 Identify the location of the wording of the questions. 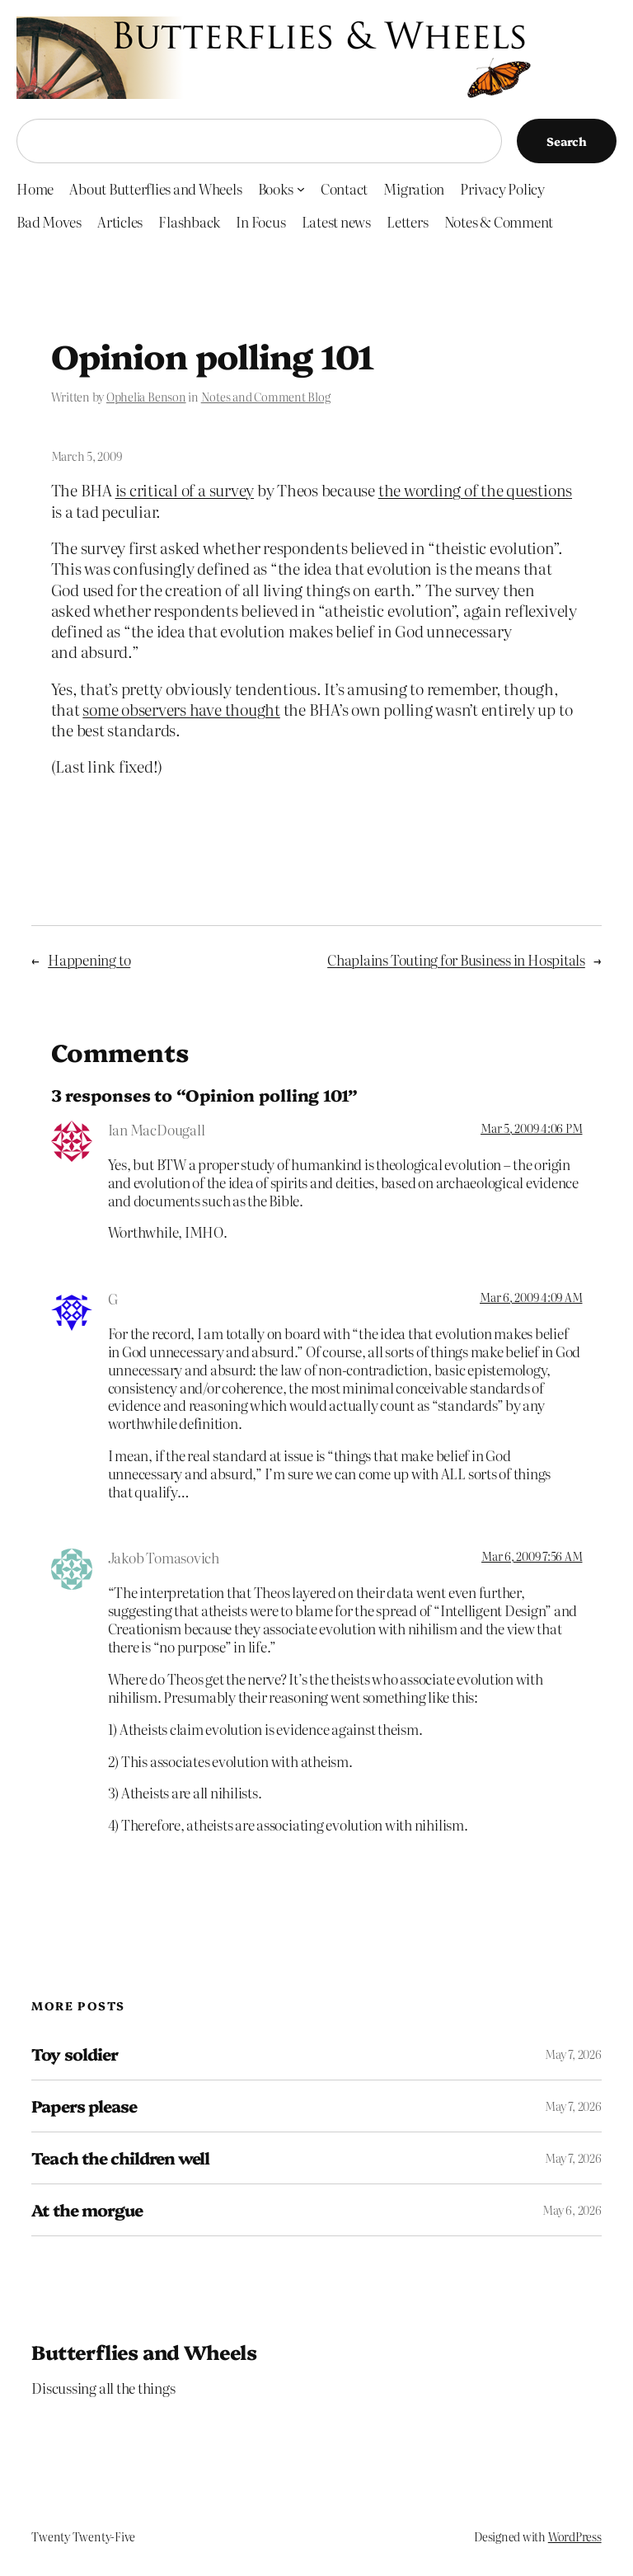
(475, 489).